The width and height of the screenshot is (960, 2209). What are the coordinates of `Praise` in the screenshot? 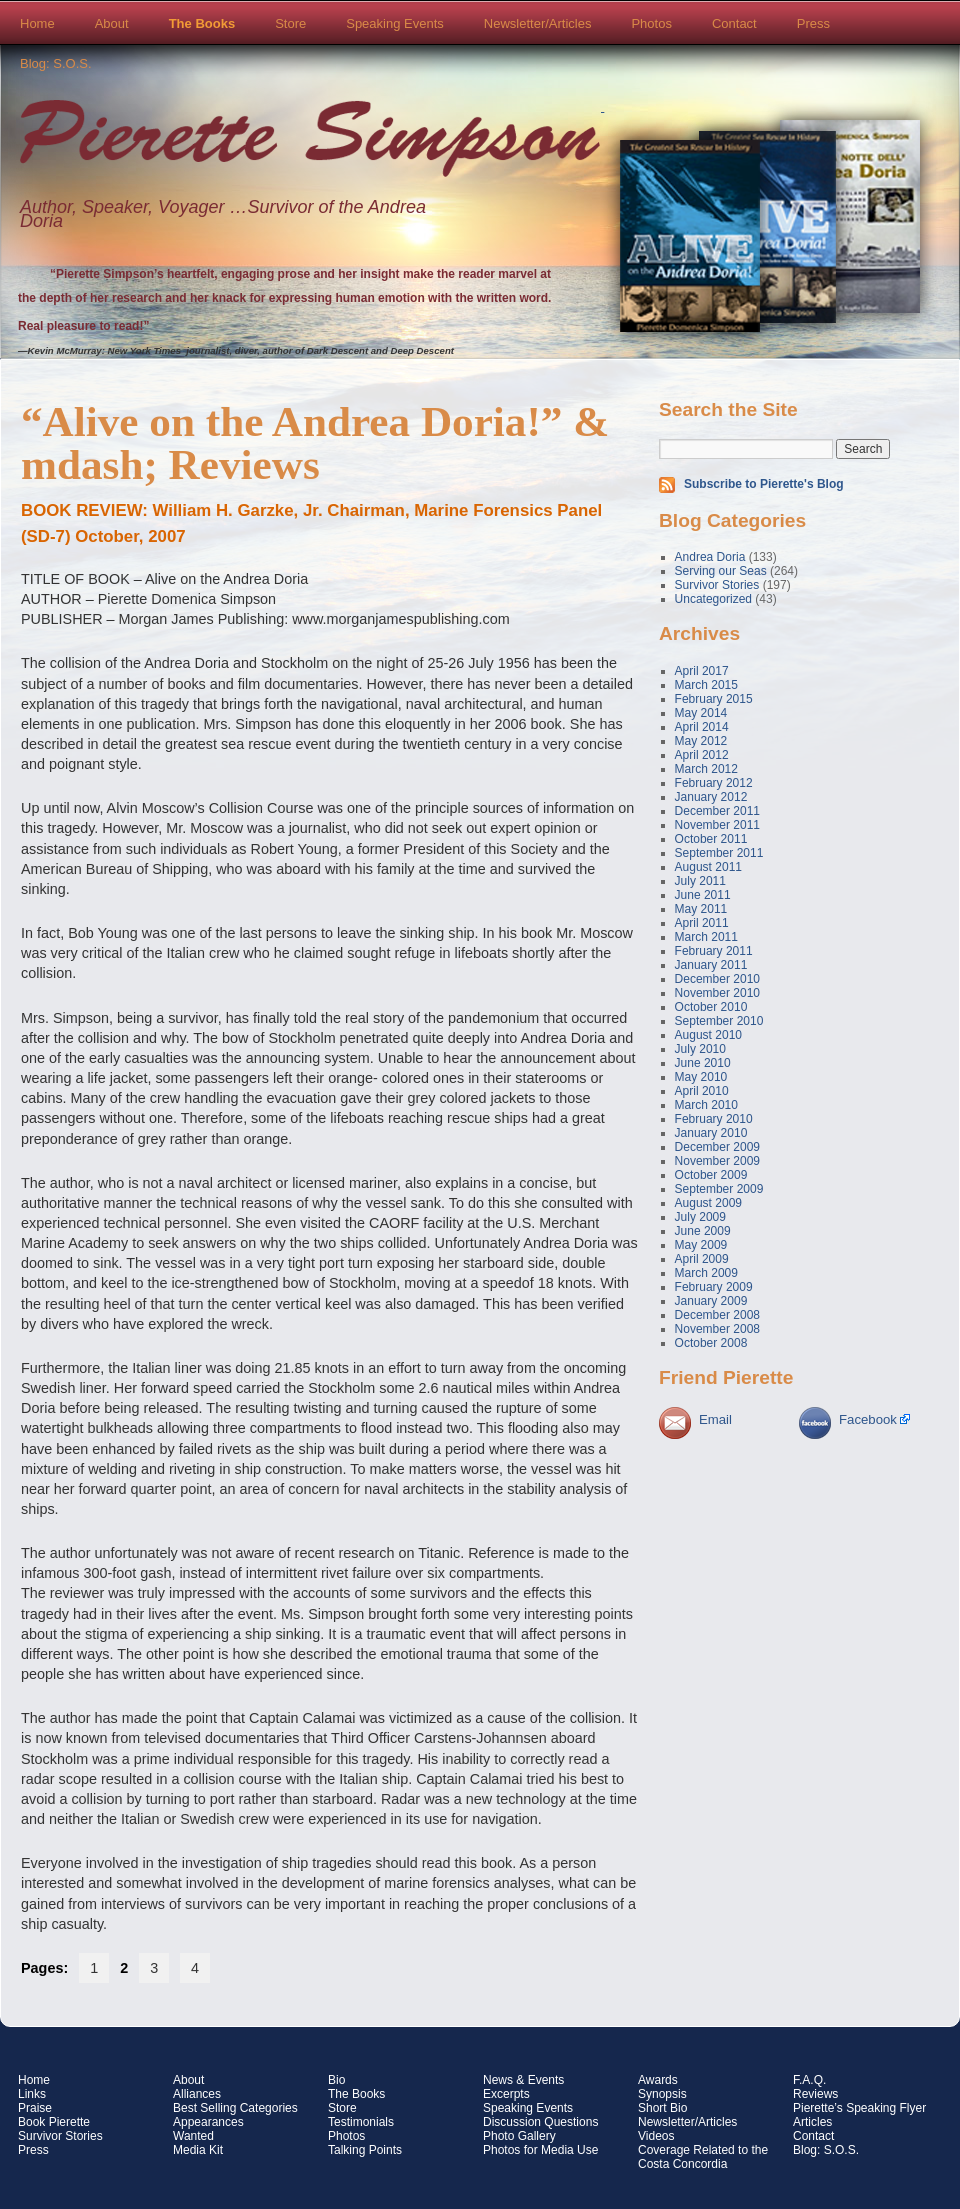 It's located at (35, 2108).